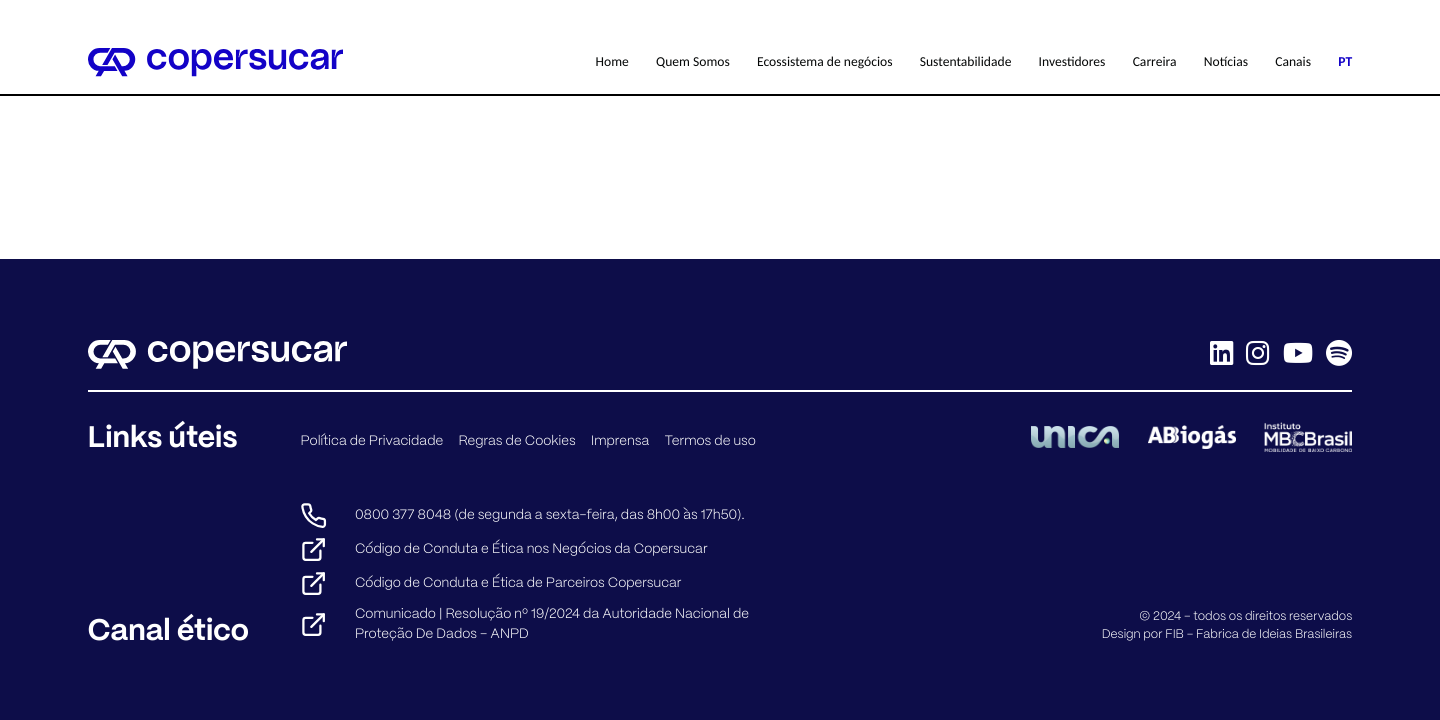  Describe the element at coordinates (1226, 61) in the screenshot. I see `Notícias` at that location.